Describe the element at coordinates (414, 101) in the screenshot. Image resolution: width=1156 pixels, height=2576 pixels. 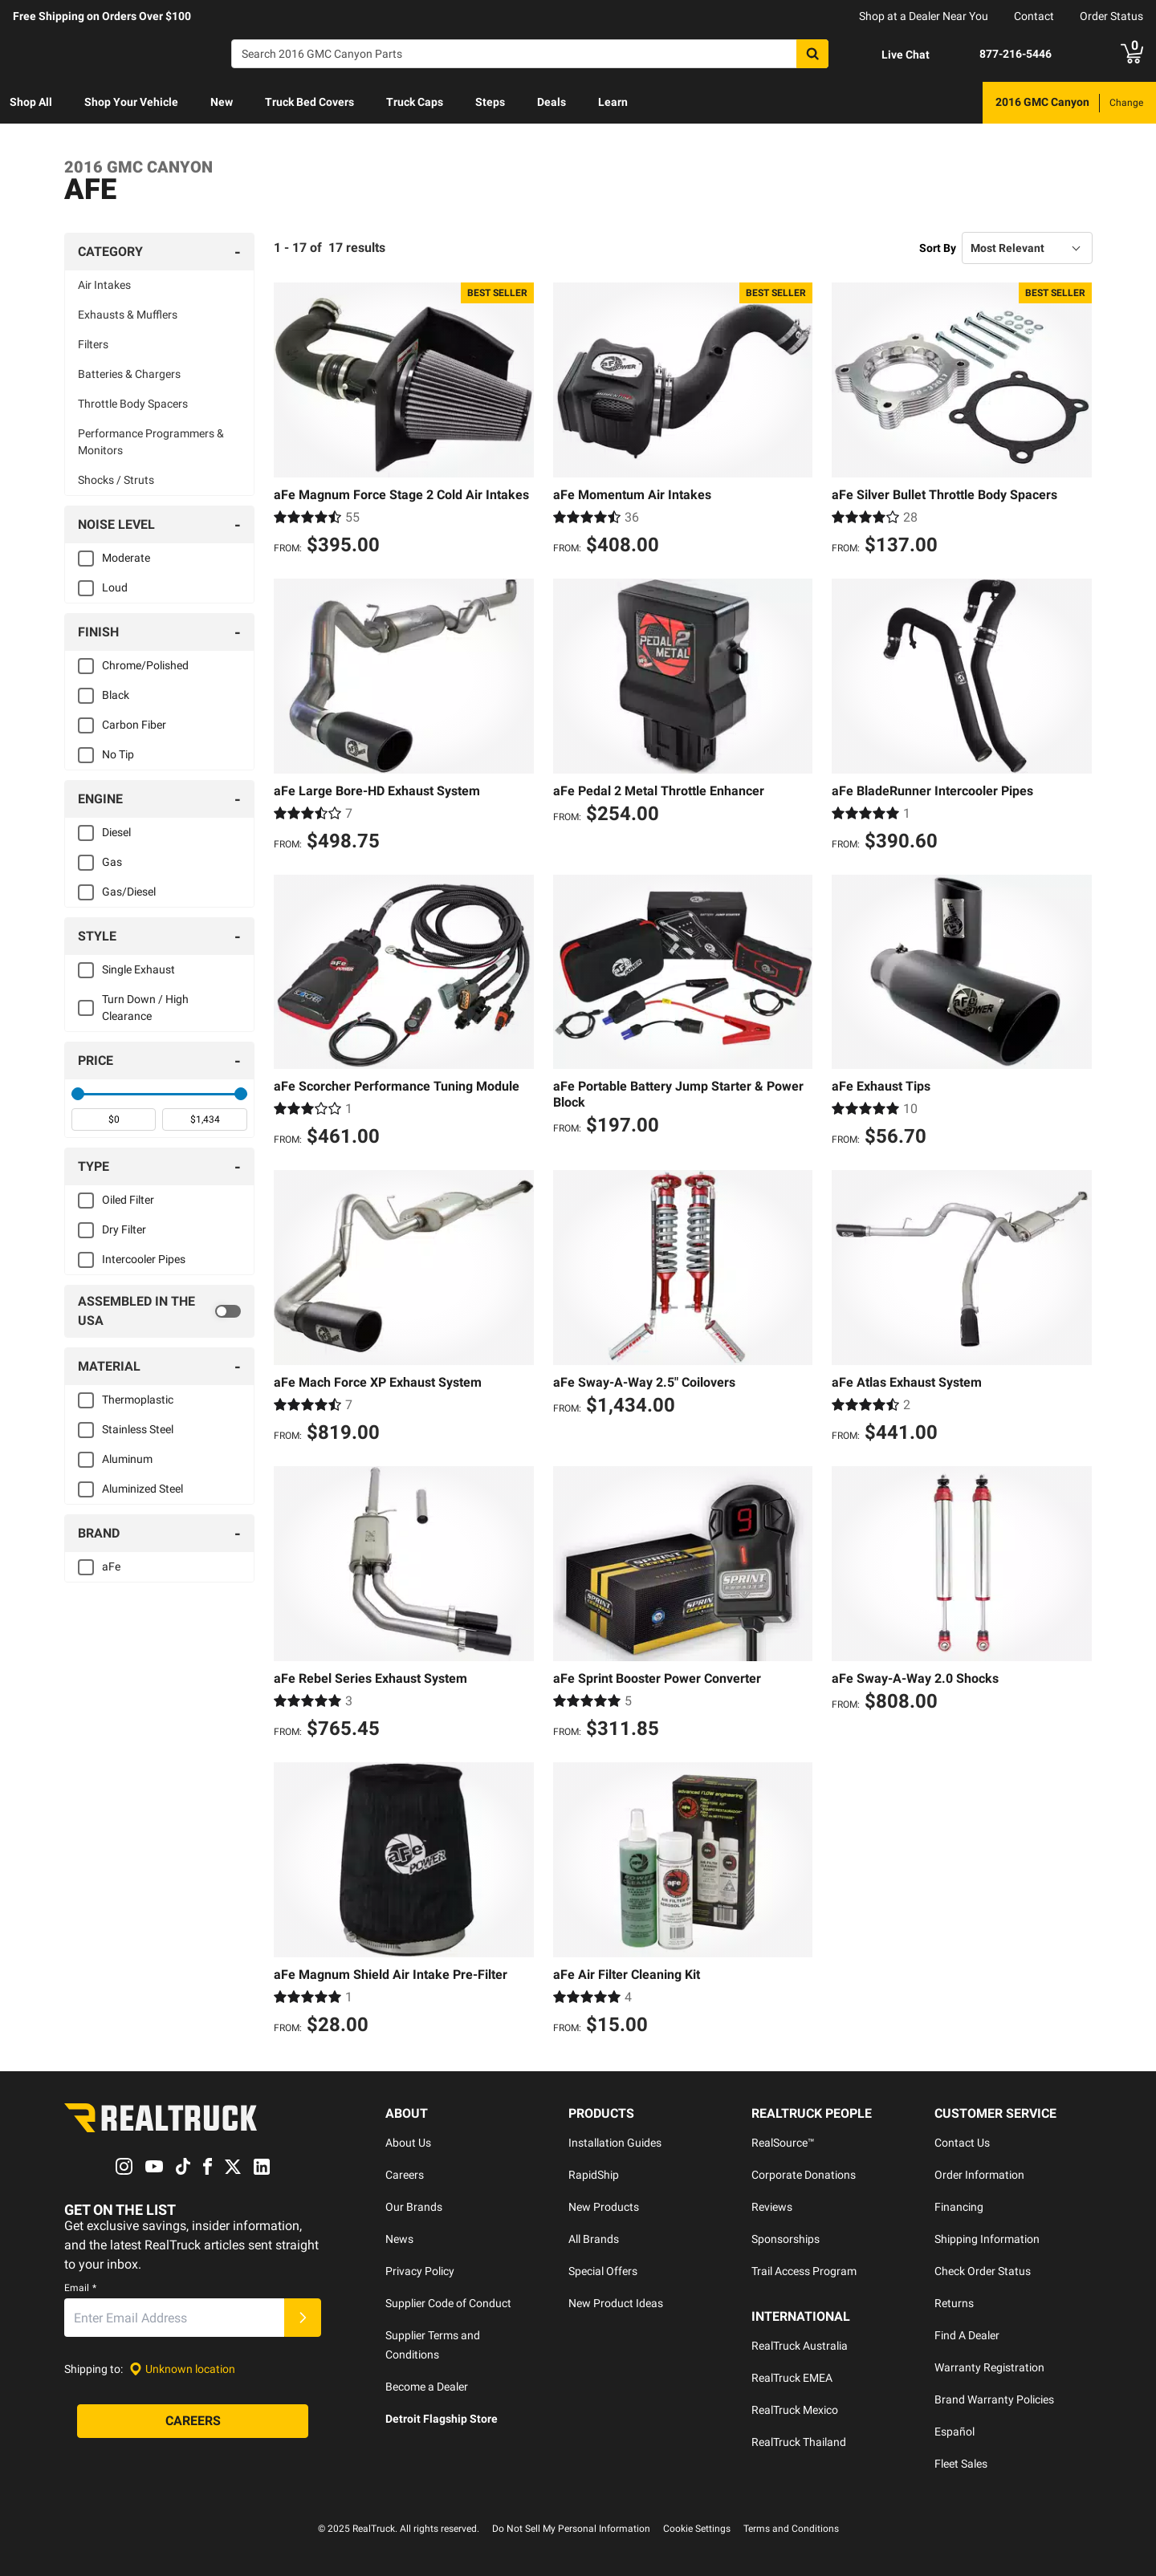
I see `Truck Caps` at that location.